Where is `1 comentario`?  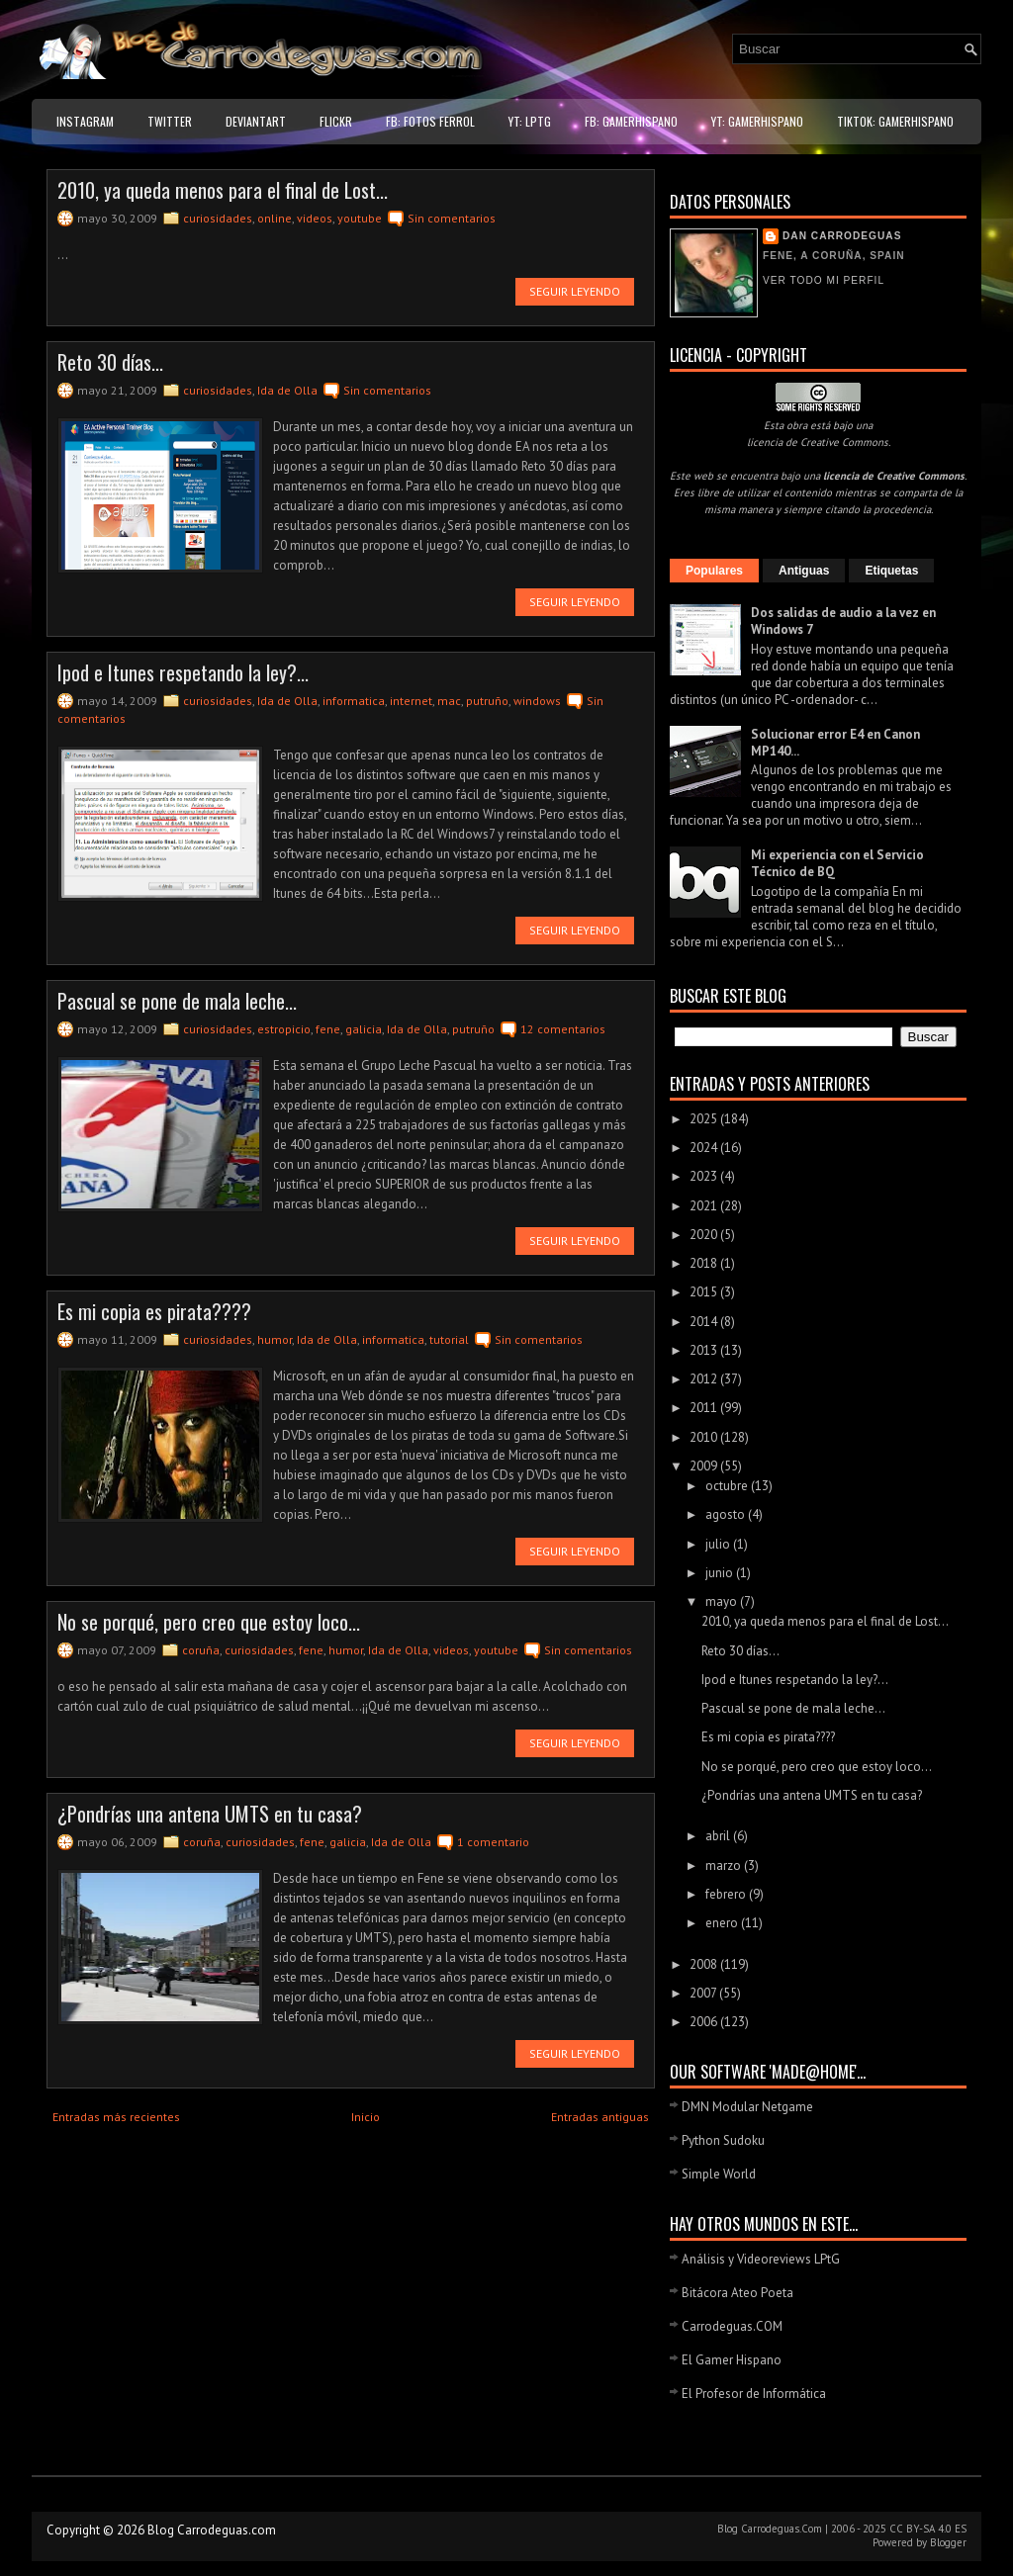 1 comentario is located at coordinates (493, 1841).